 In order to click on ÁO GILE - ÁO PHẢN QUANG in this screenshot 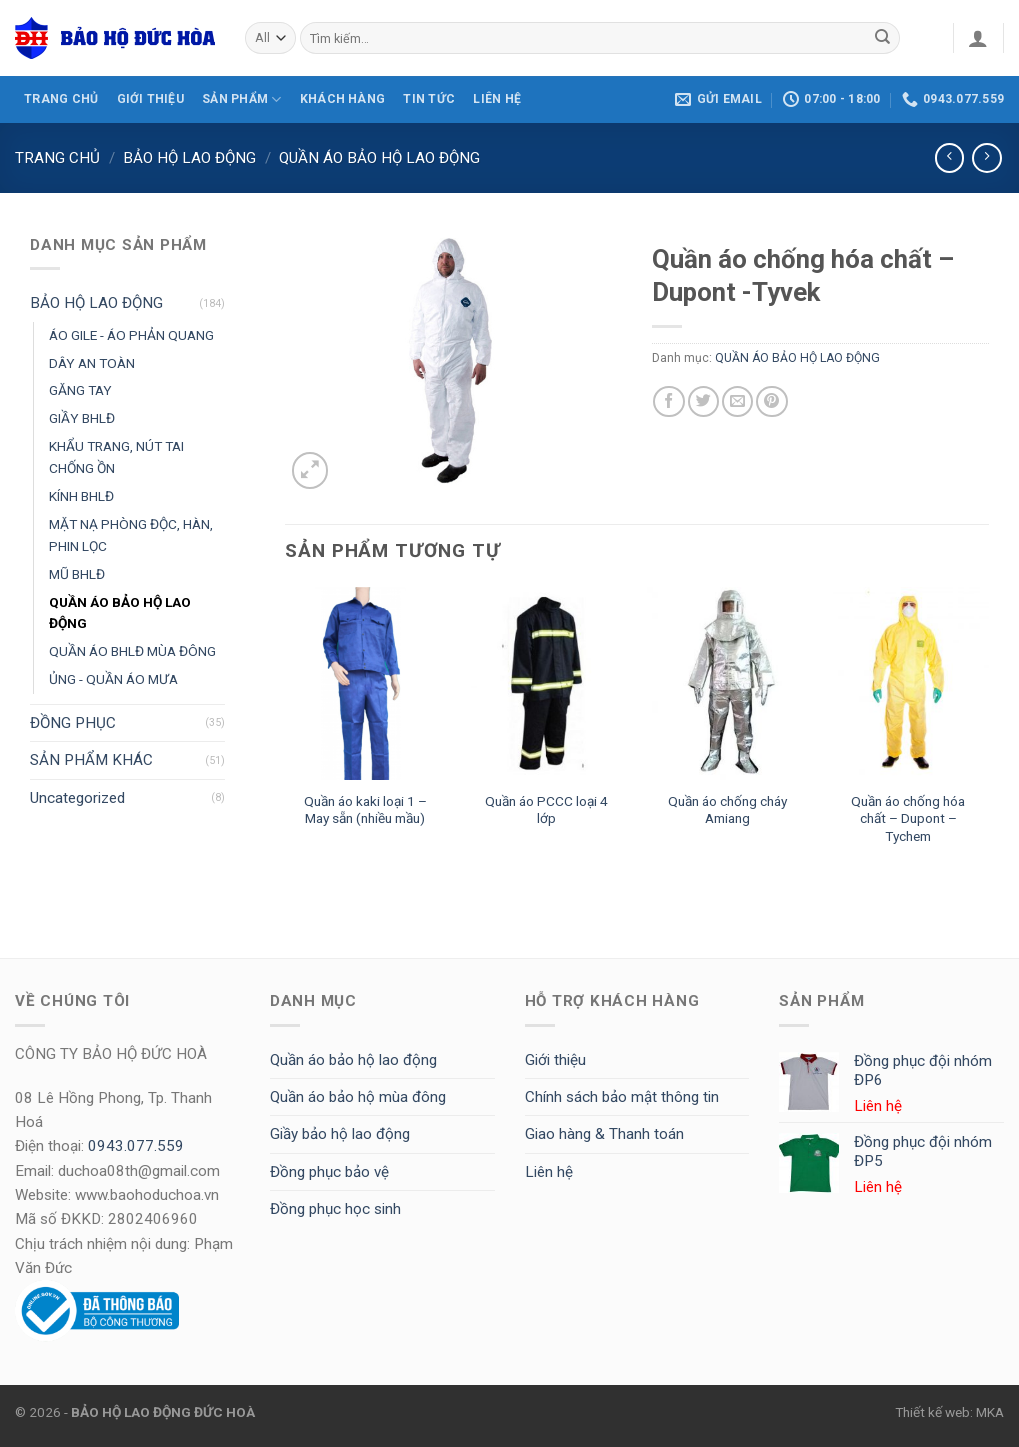, I will do `click(131, 335)`.